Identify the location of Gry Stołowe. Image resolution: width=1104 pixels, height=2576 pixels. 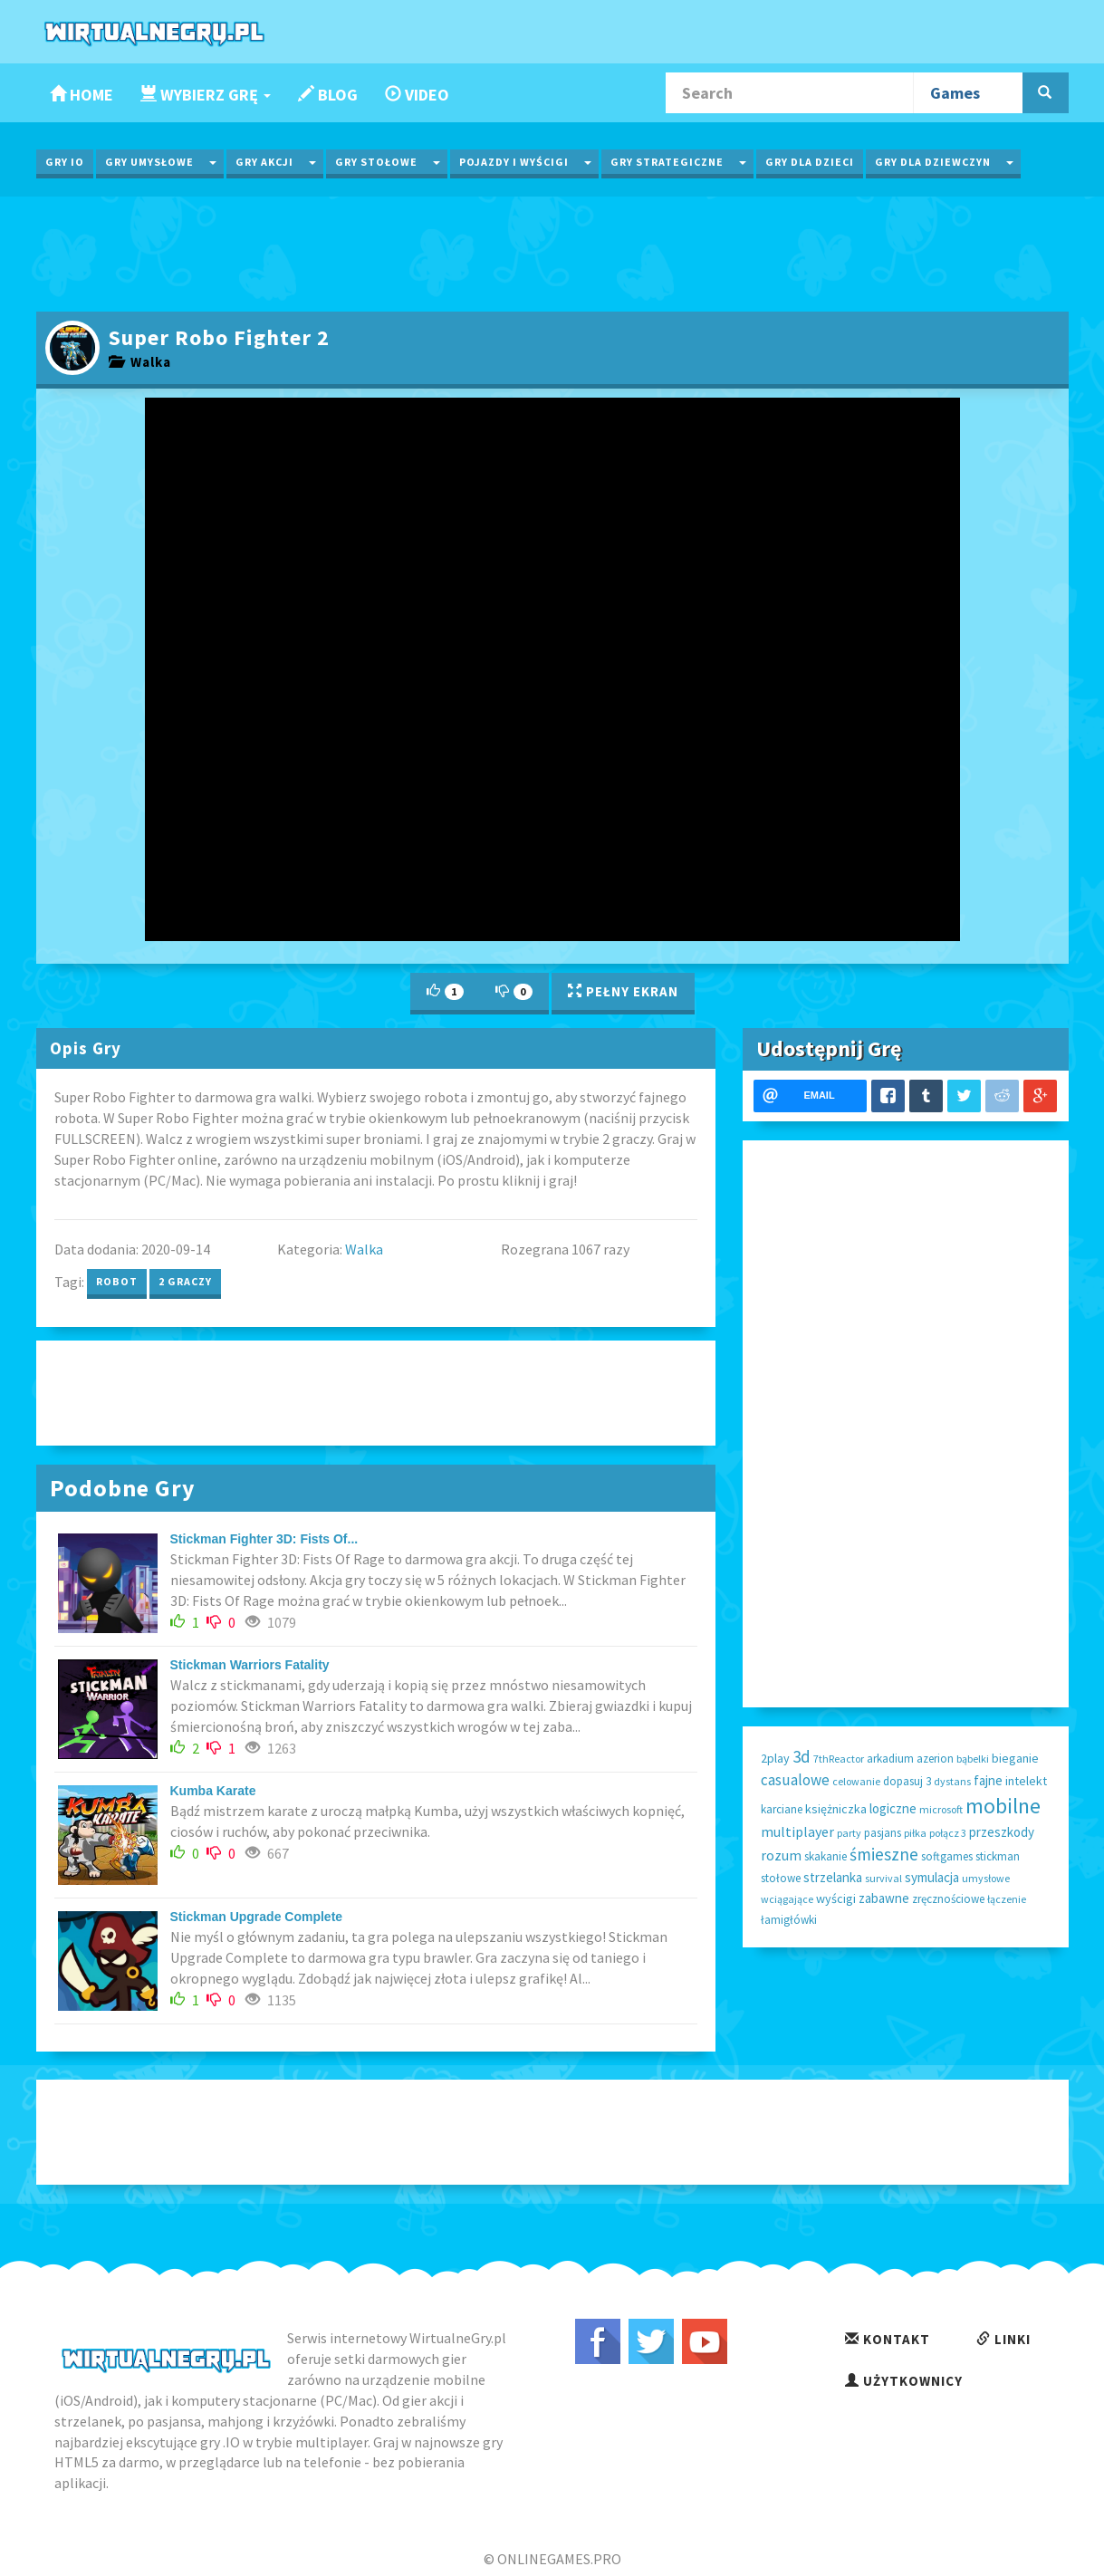
(376, 161).